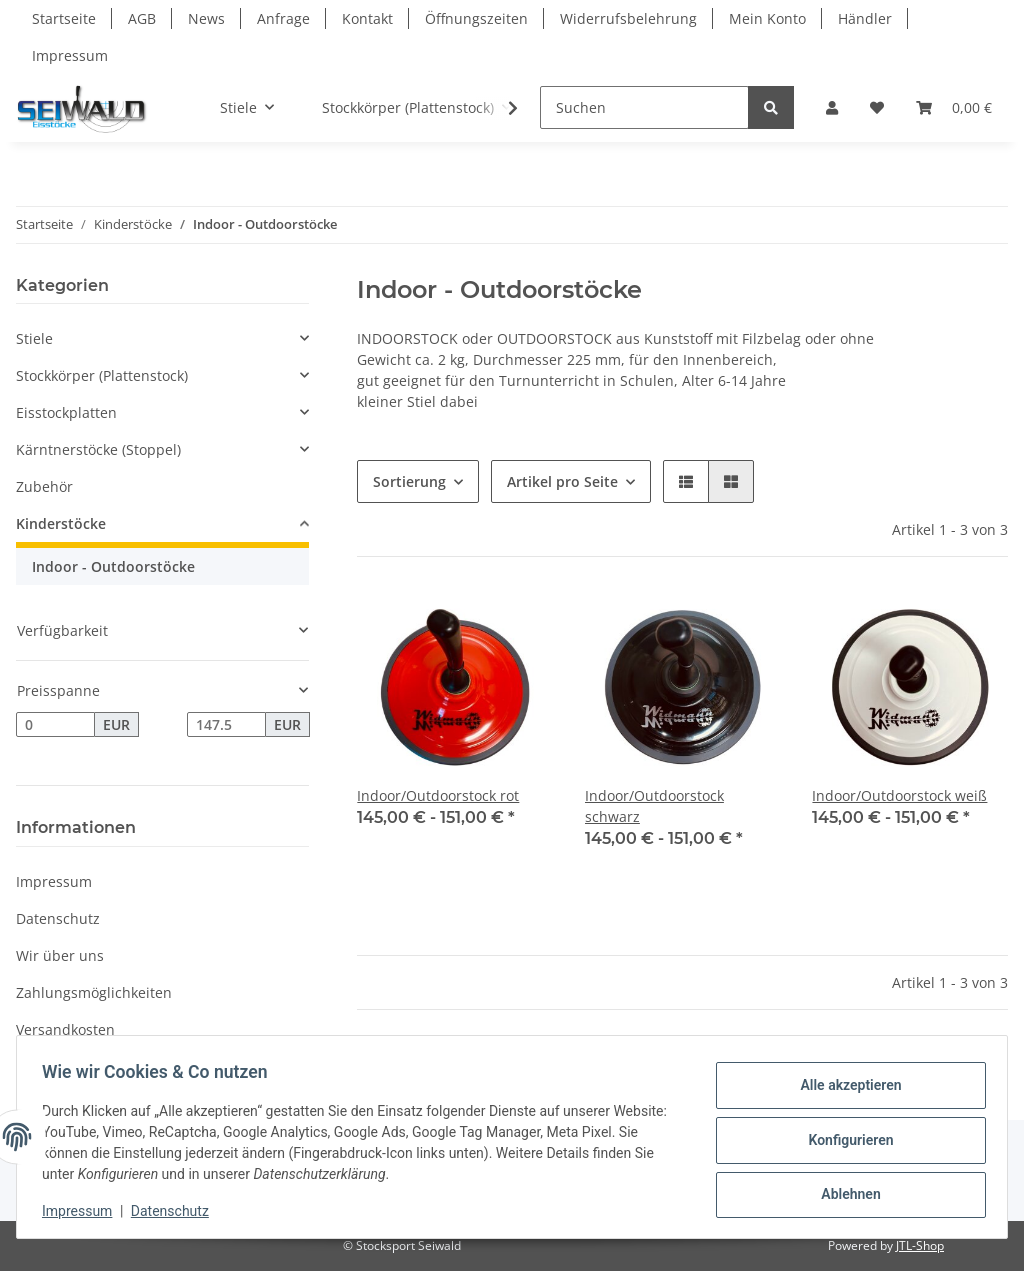 This screenshot has height=1271, width=1024. Describe the element at coordinates (476, 18) in the screenshot. I see `Öffnungszeiten` at that location.